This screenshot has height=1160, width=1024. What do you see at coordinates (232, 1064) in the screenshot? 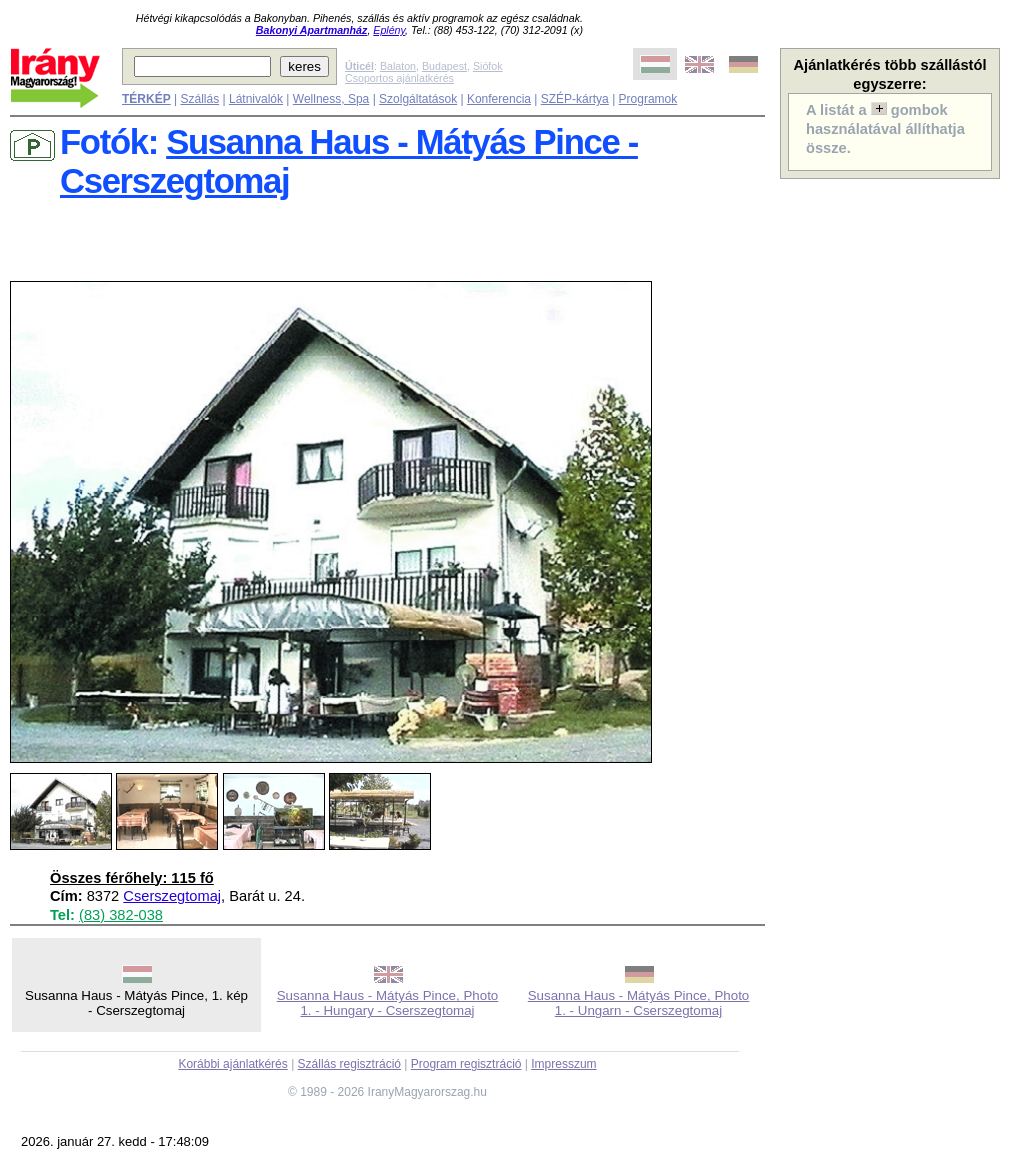
I see `Korábbi ajánlatkérés` at bounding box center [232, 1064].